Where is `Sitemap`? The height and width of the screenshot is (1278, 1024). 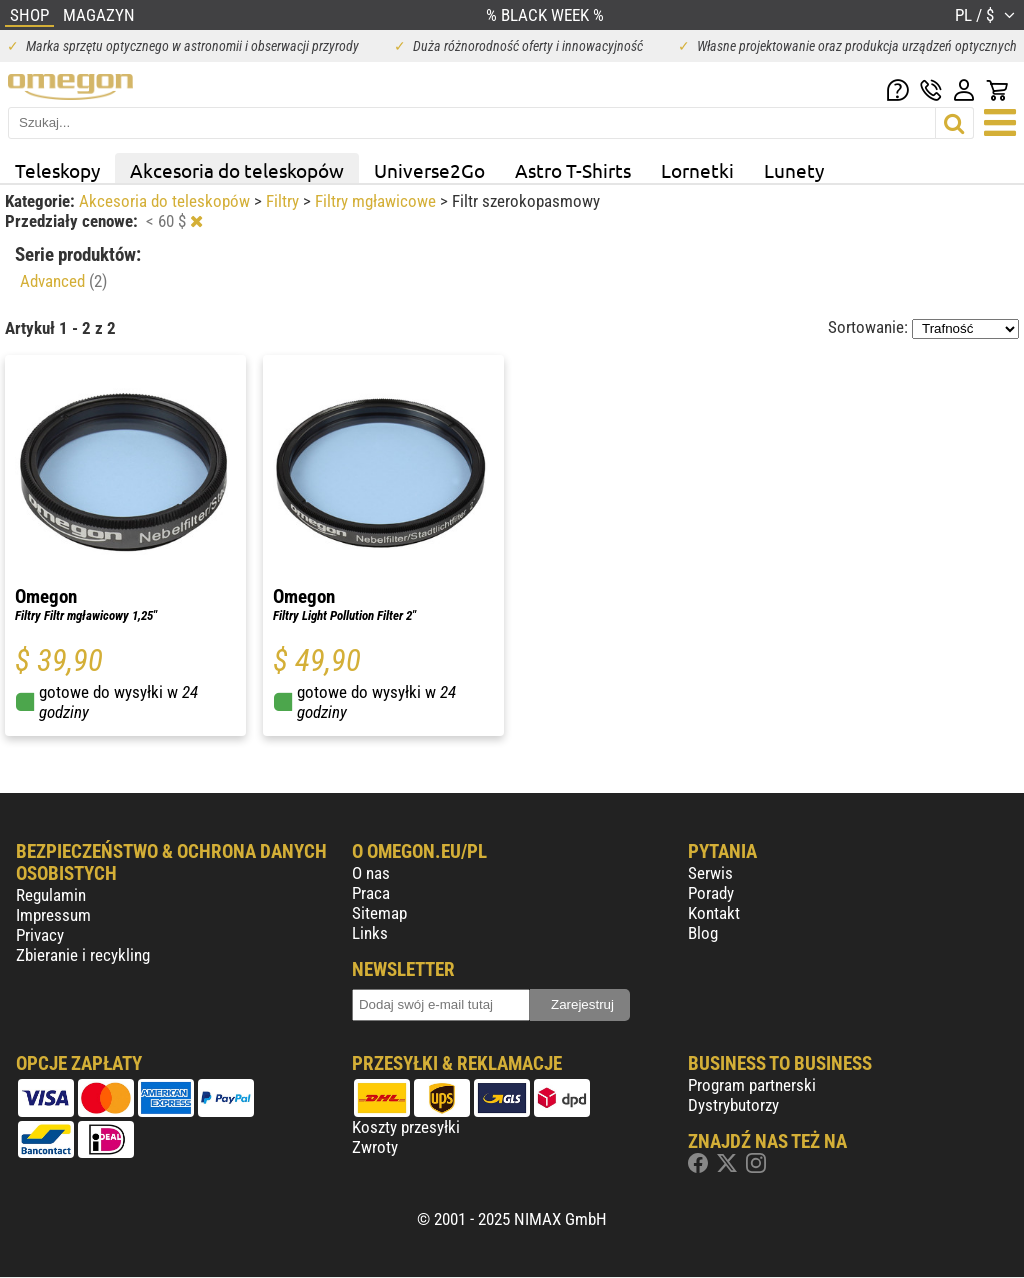 Sitemap is located at coordinates (379, 913).